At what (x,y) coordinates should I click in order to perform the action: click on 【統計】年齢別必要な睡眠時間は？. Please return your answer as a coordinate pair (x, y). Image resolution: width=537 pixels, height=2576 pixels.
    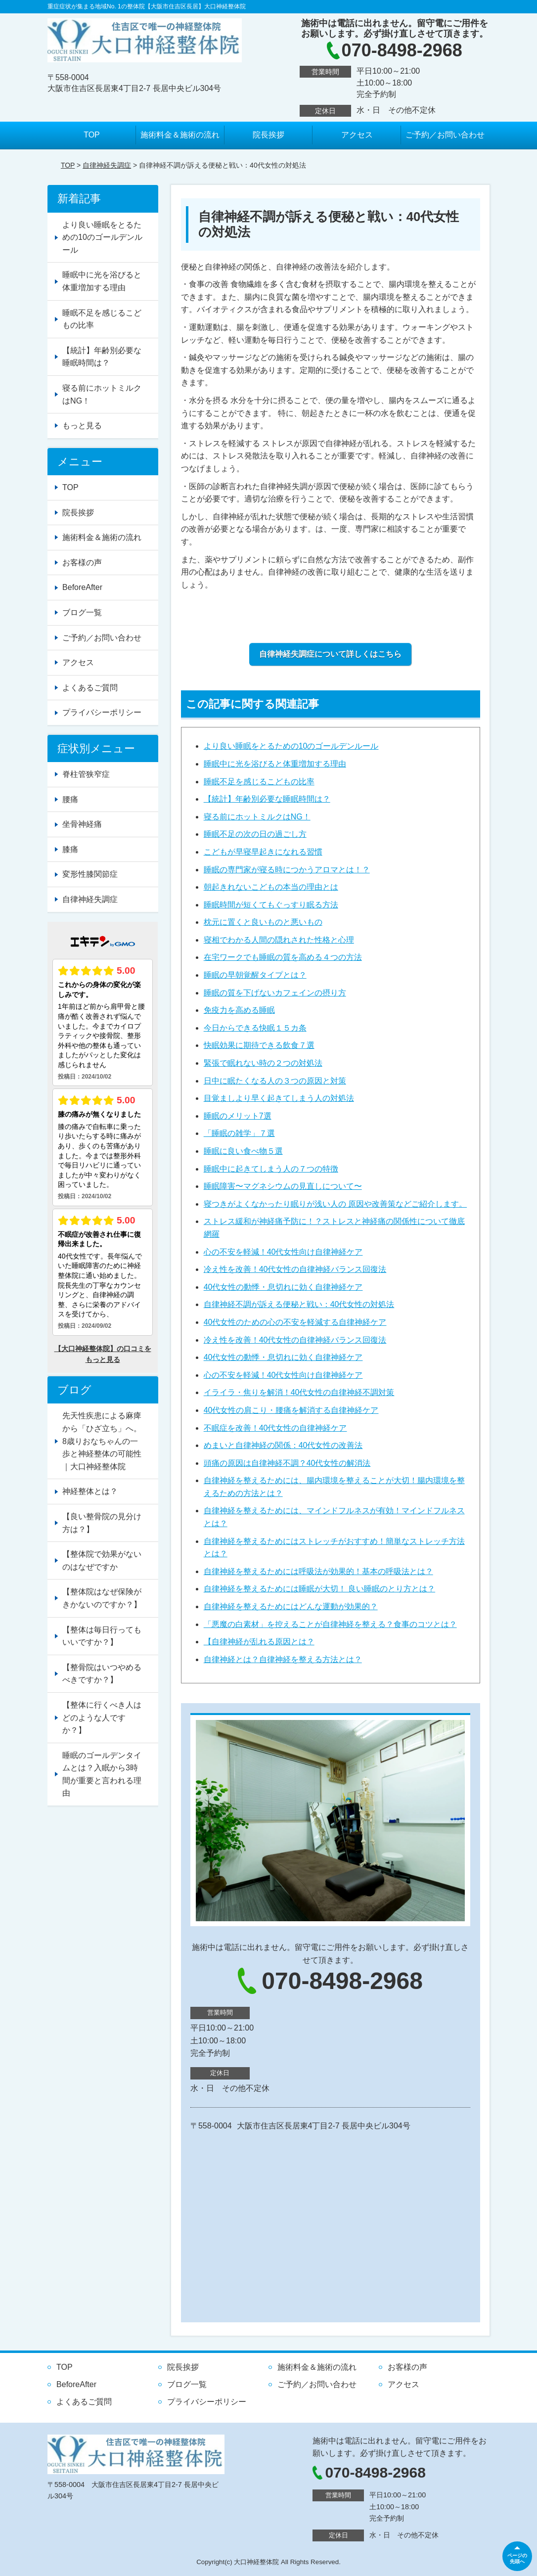
    Looking at the image, I should click on (267, 799).